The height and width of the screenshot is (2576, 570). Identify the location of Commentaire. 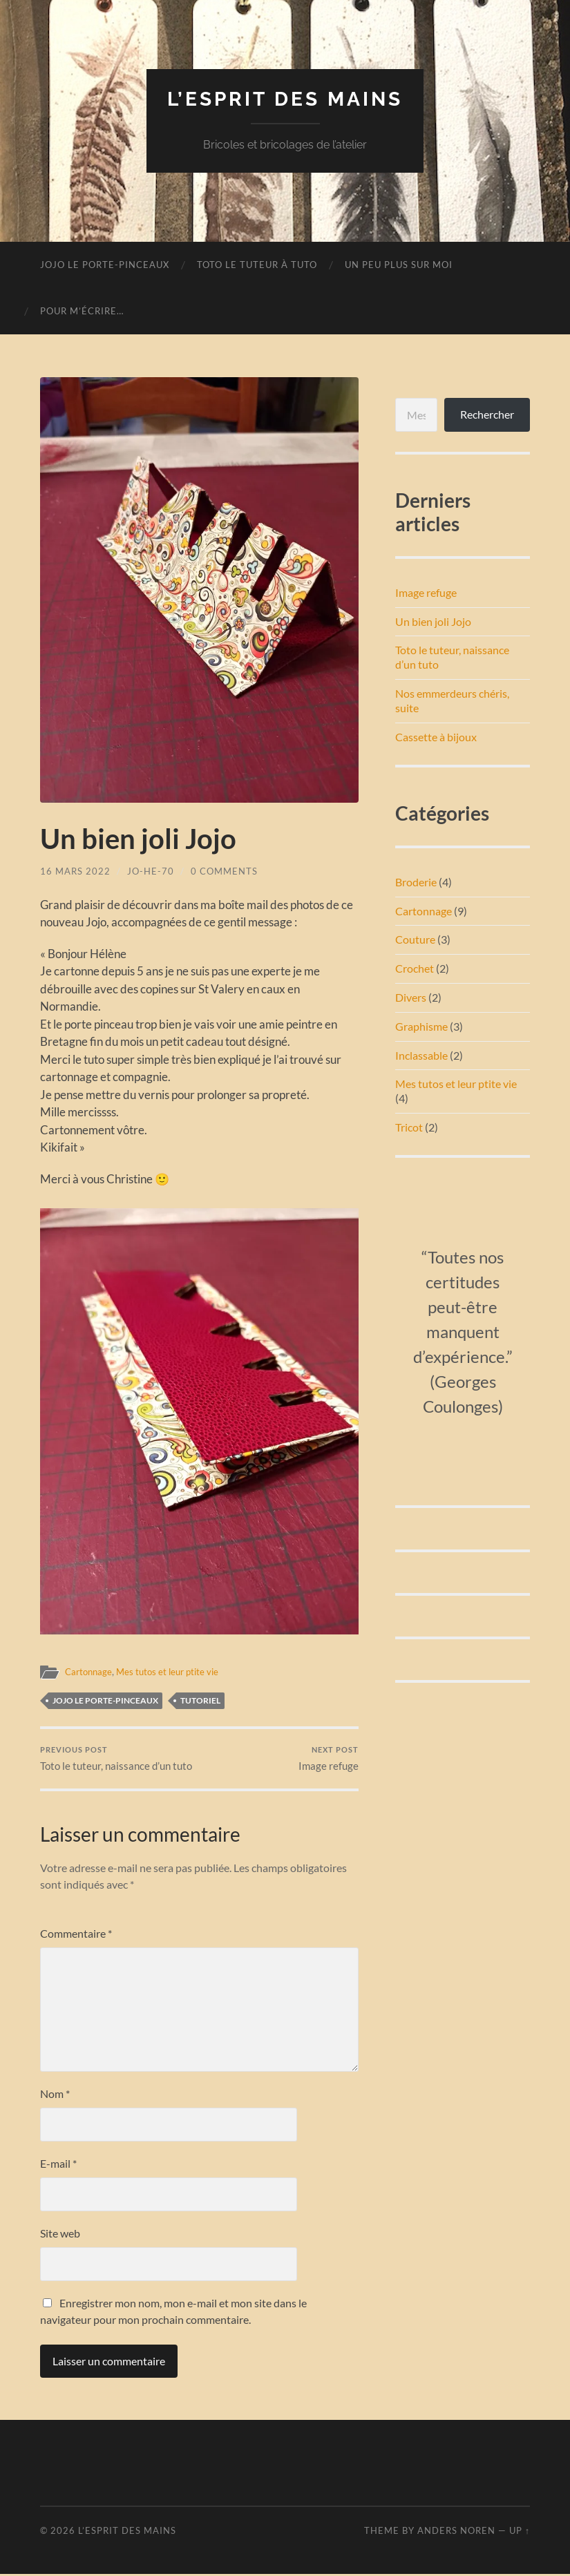
(76, 1934).